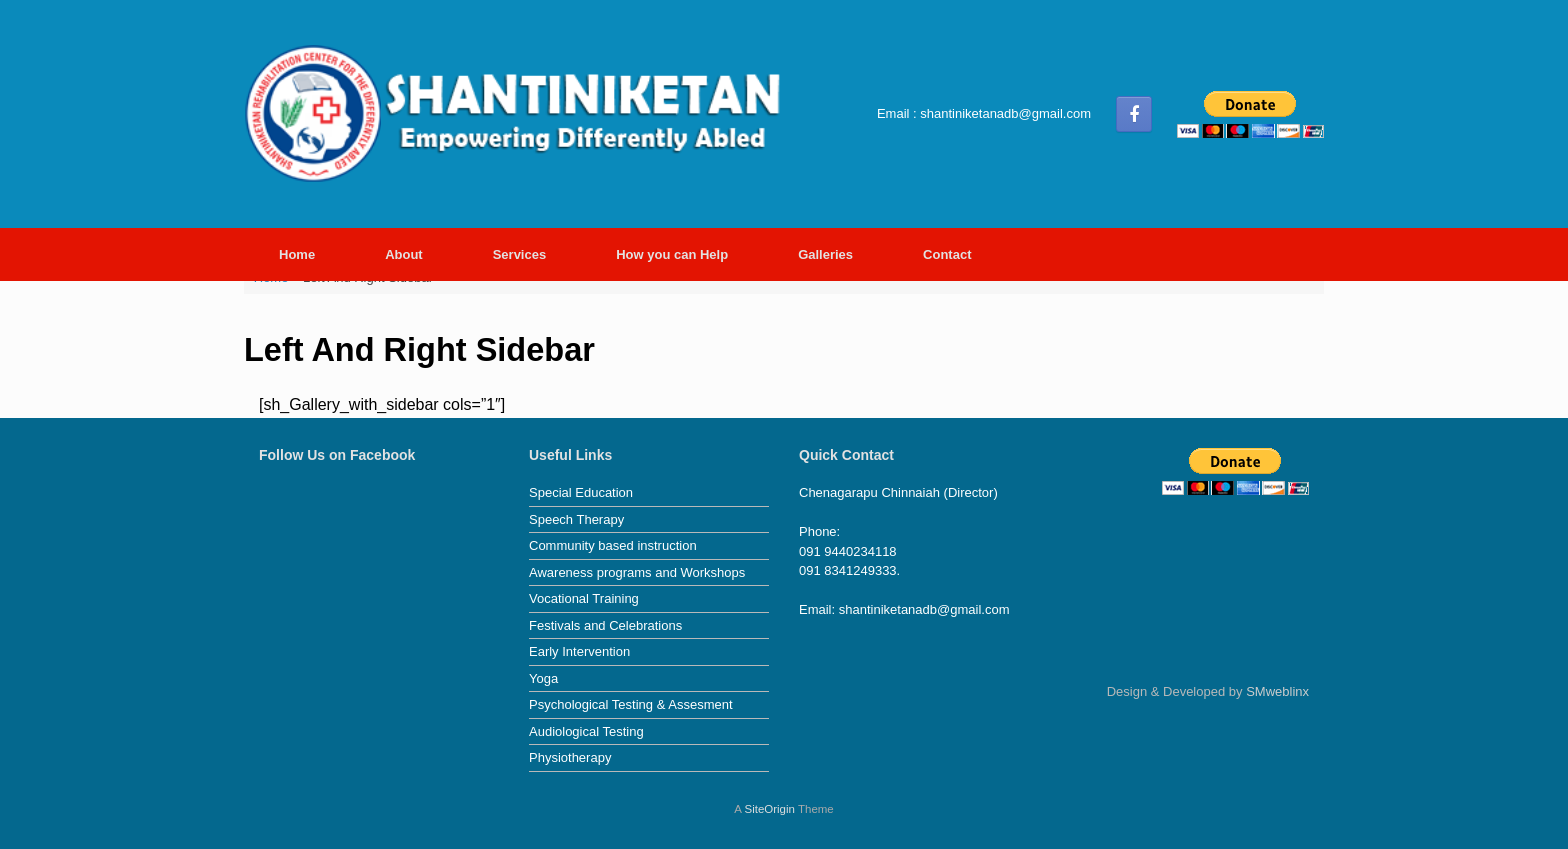 This screenshot has width=1568, height=849. What do you see at coordinates (297, 254) in the screenshot?
I see `Home` at bounding box center [297, 254].